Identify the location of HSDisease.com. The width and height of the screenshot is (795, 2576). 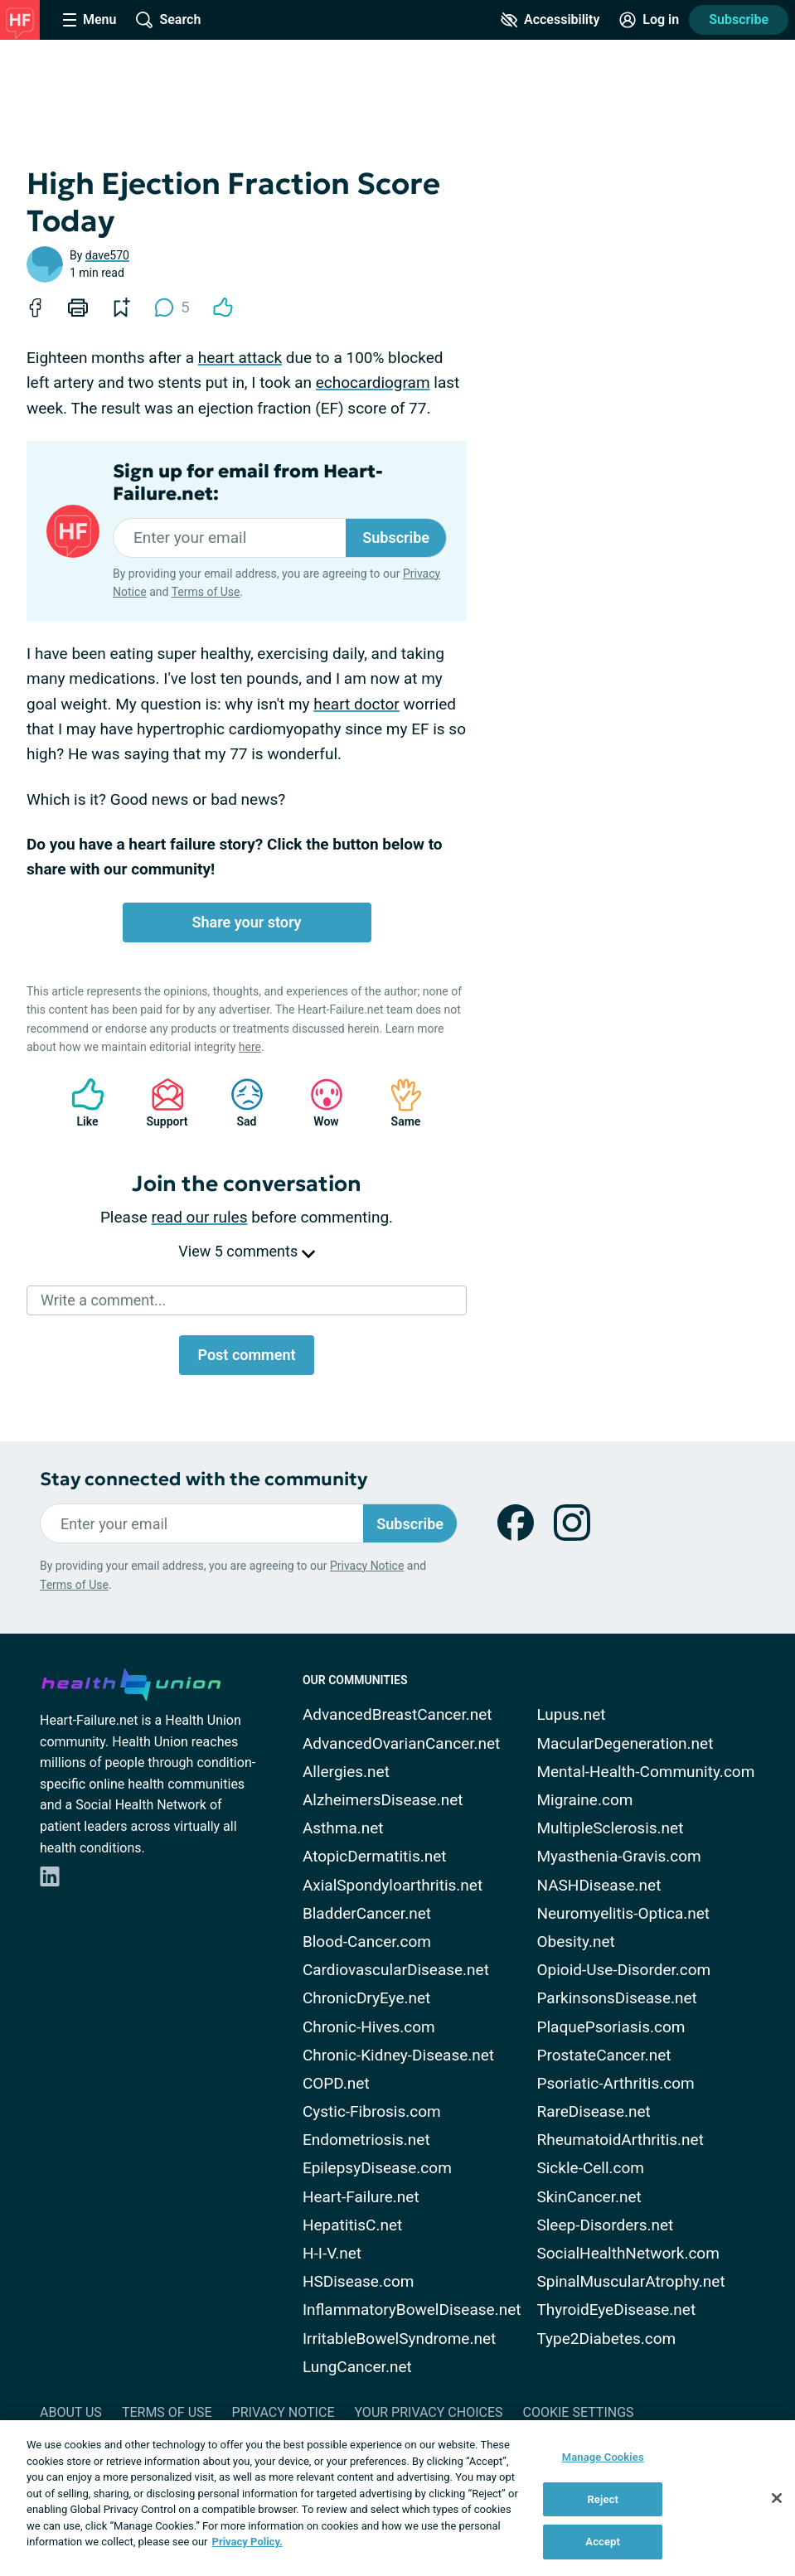
(358, 2281).